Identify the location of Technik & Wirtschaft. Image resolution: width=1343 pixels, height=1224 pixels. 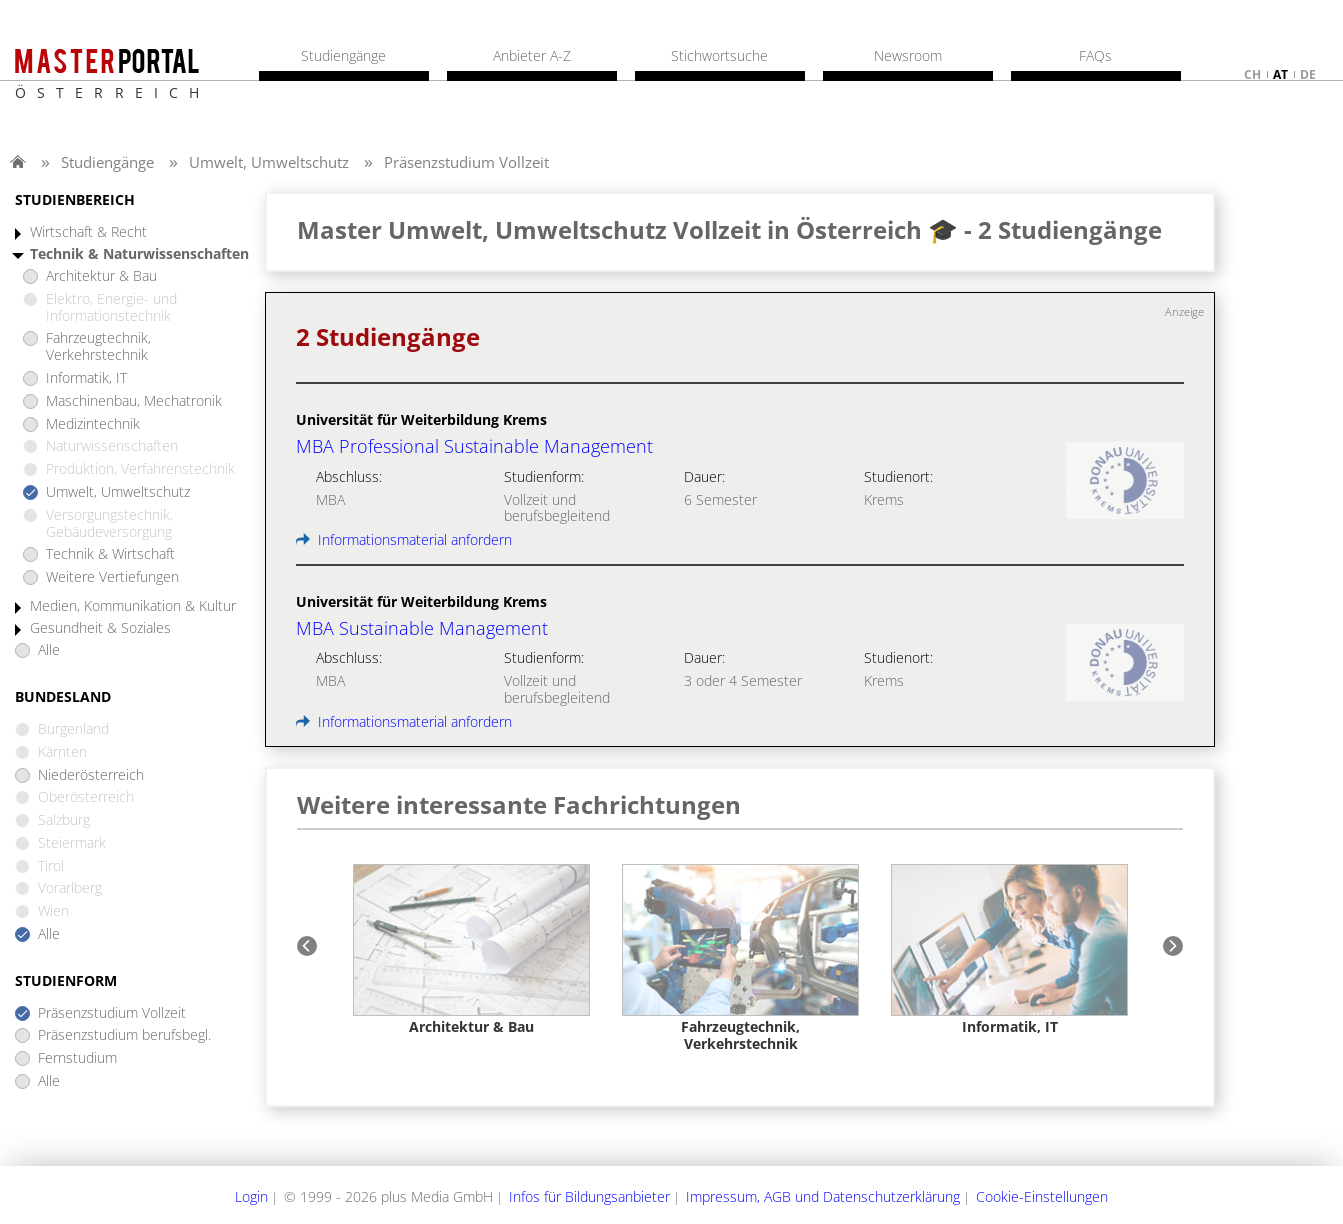
(110, 554).